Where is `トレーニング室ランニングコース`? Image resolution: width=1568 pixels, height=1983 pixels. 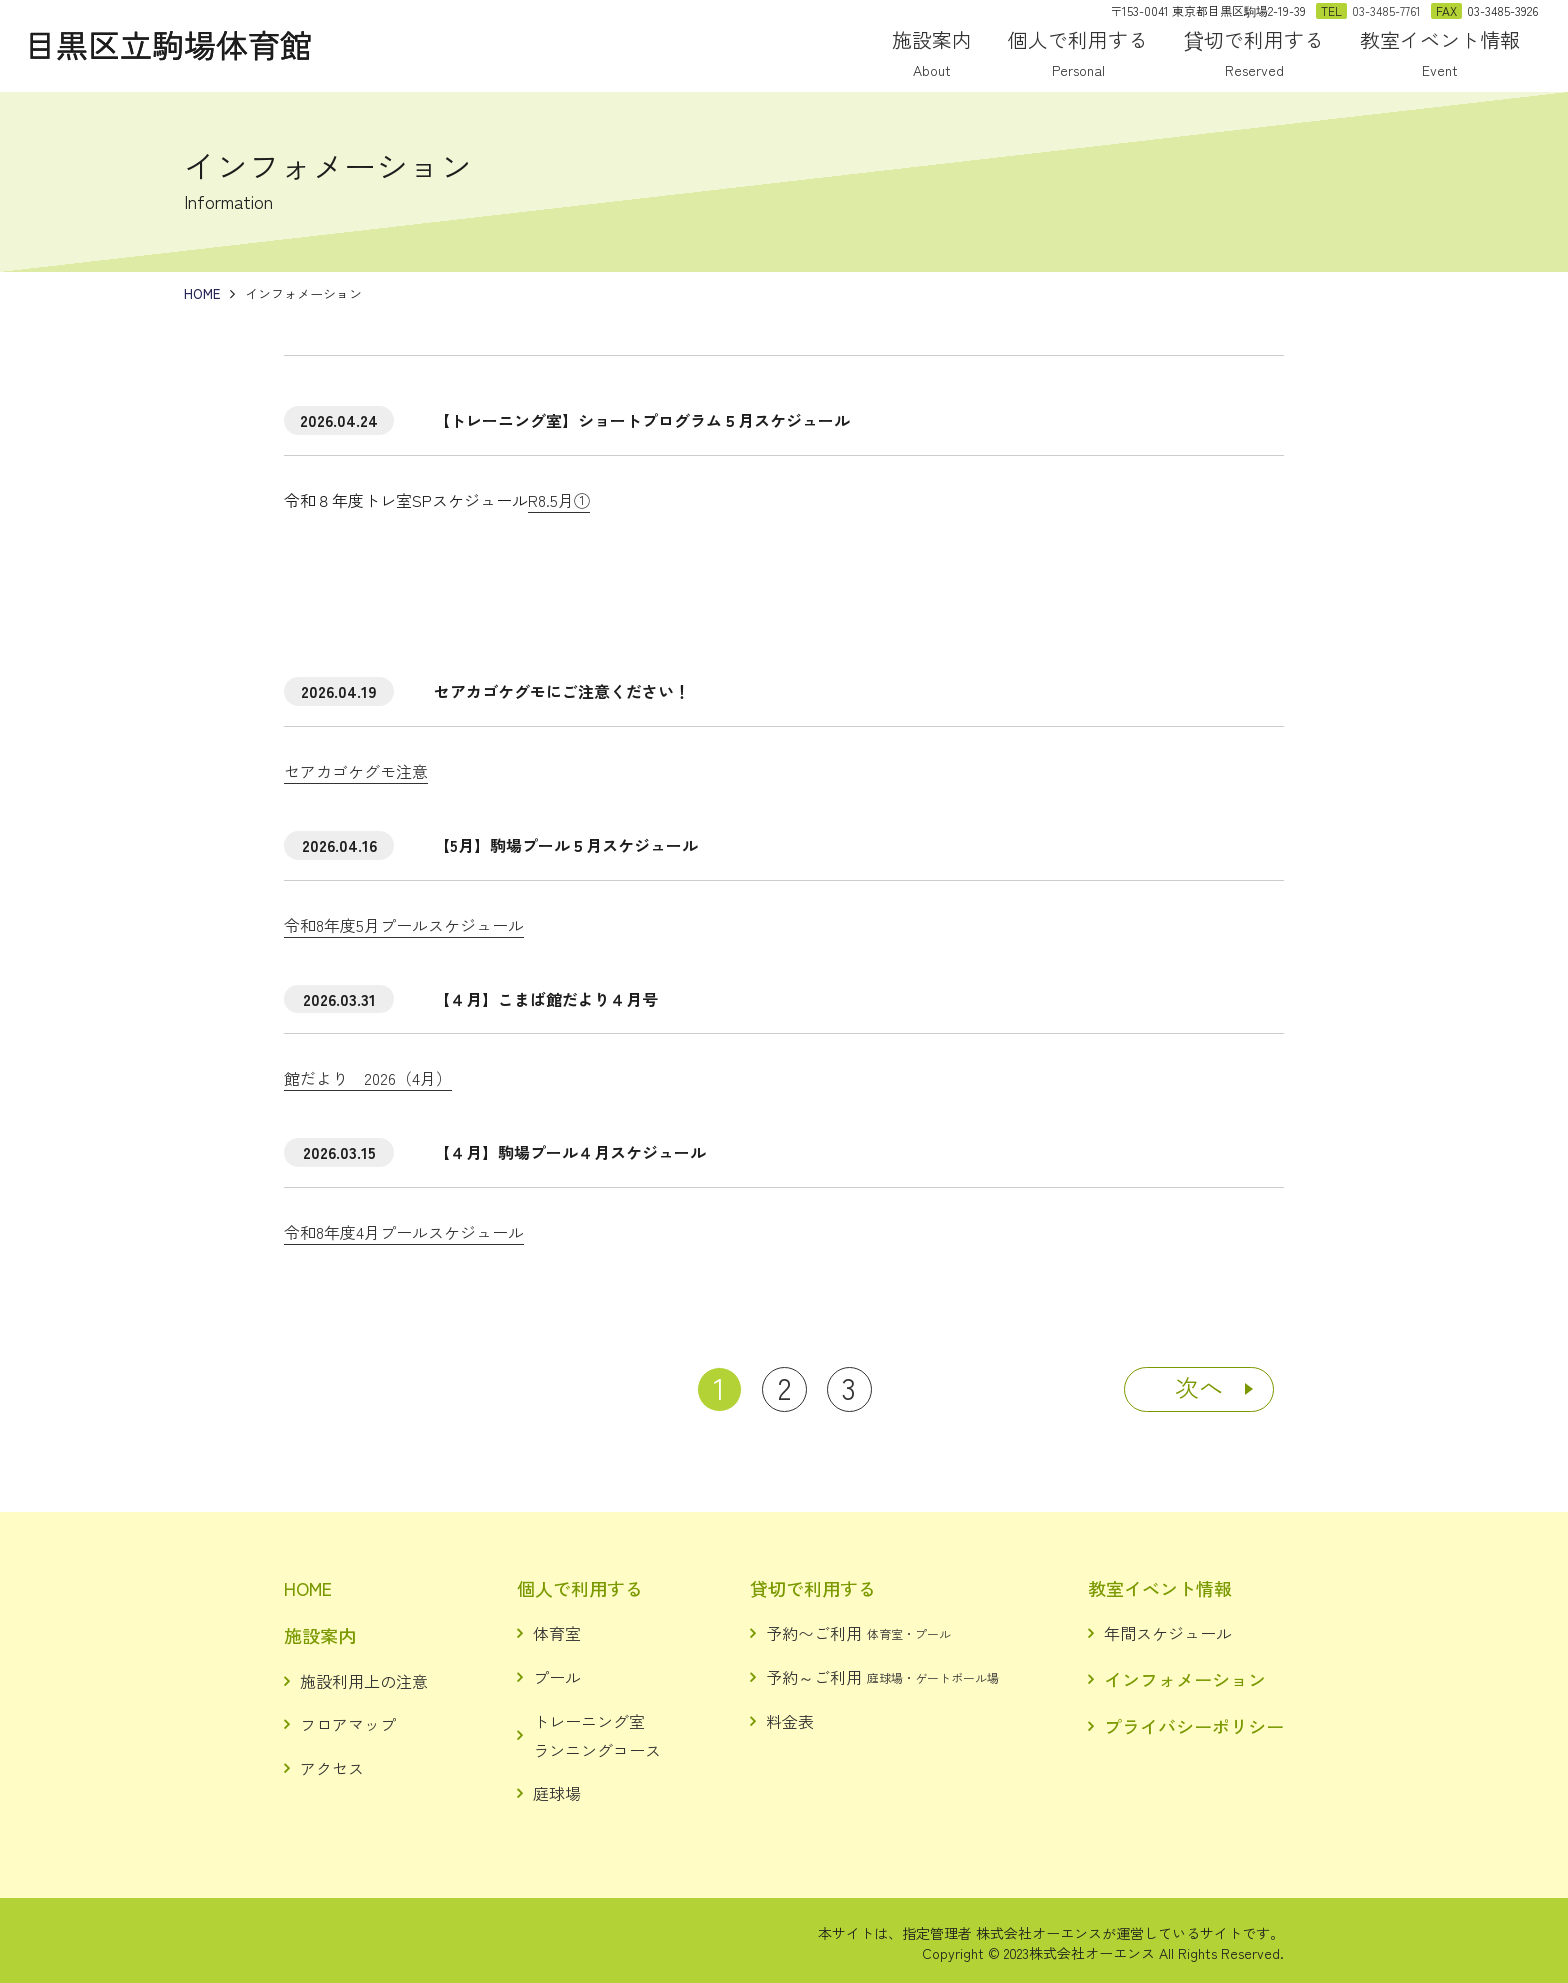
トレーニング室ランニングコース is located at coordinates (597, 1735).